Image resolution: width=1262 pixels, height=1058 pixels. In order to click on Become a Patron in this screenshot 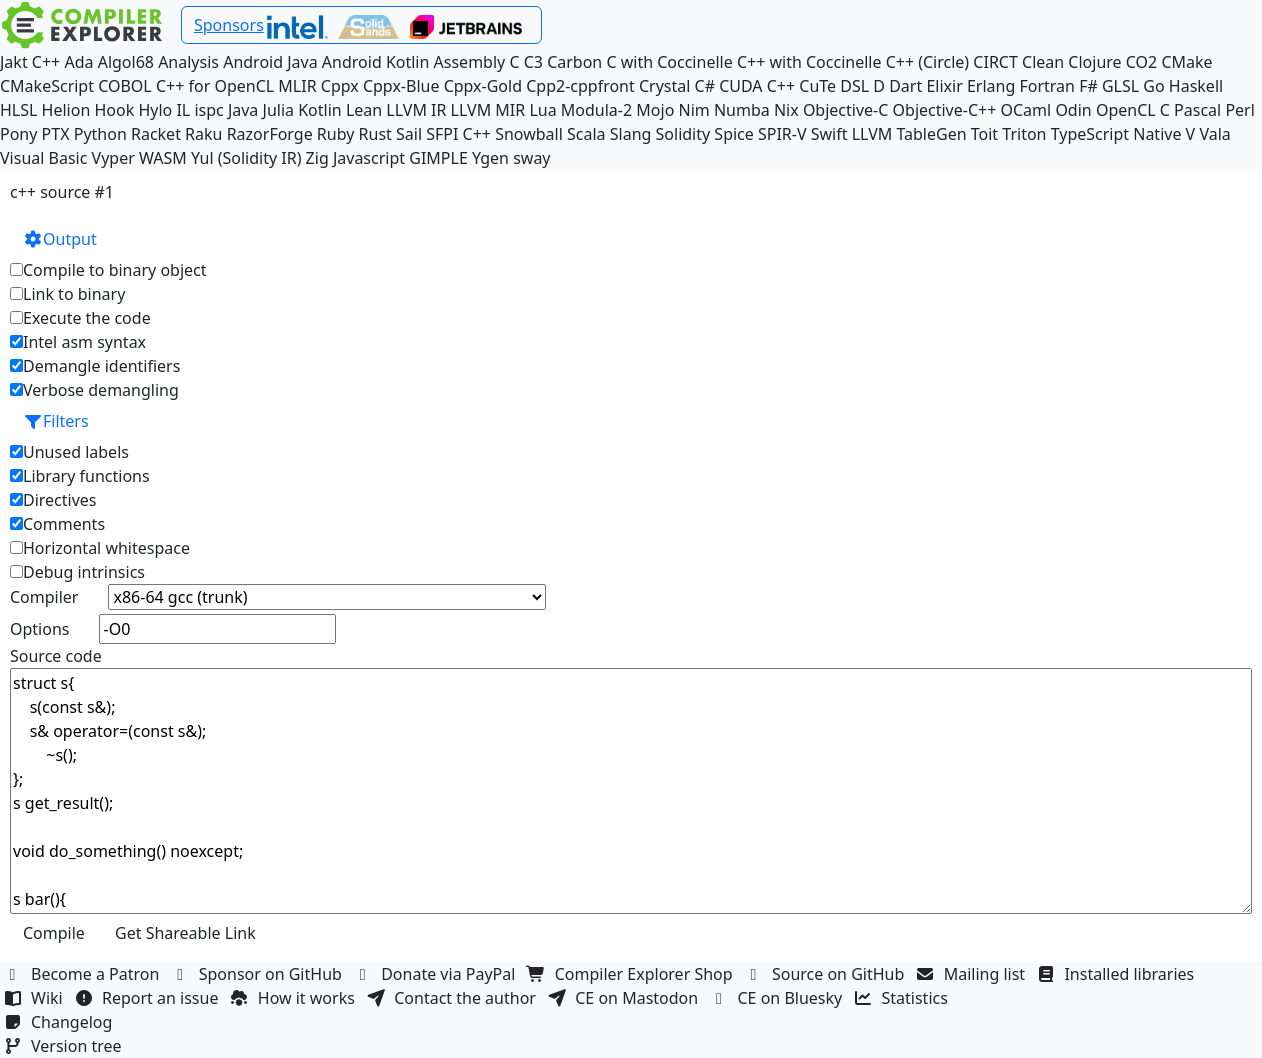, I will do `click(84, 974)`.